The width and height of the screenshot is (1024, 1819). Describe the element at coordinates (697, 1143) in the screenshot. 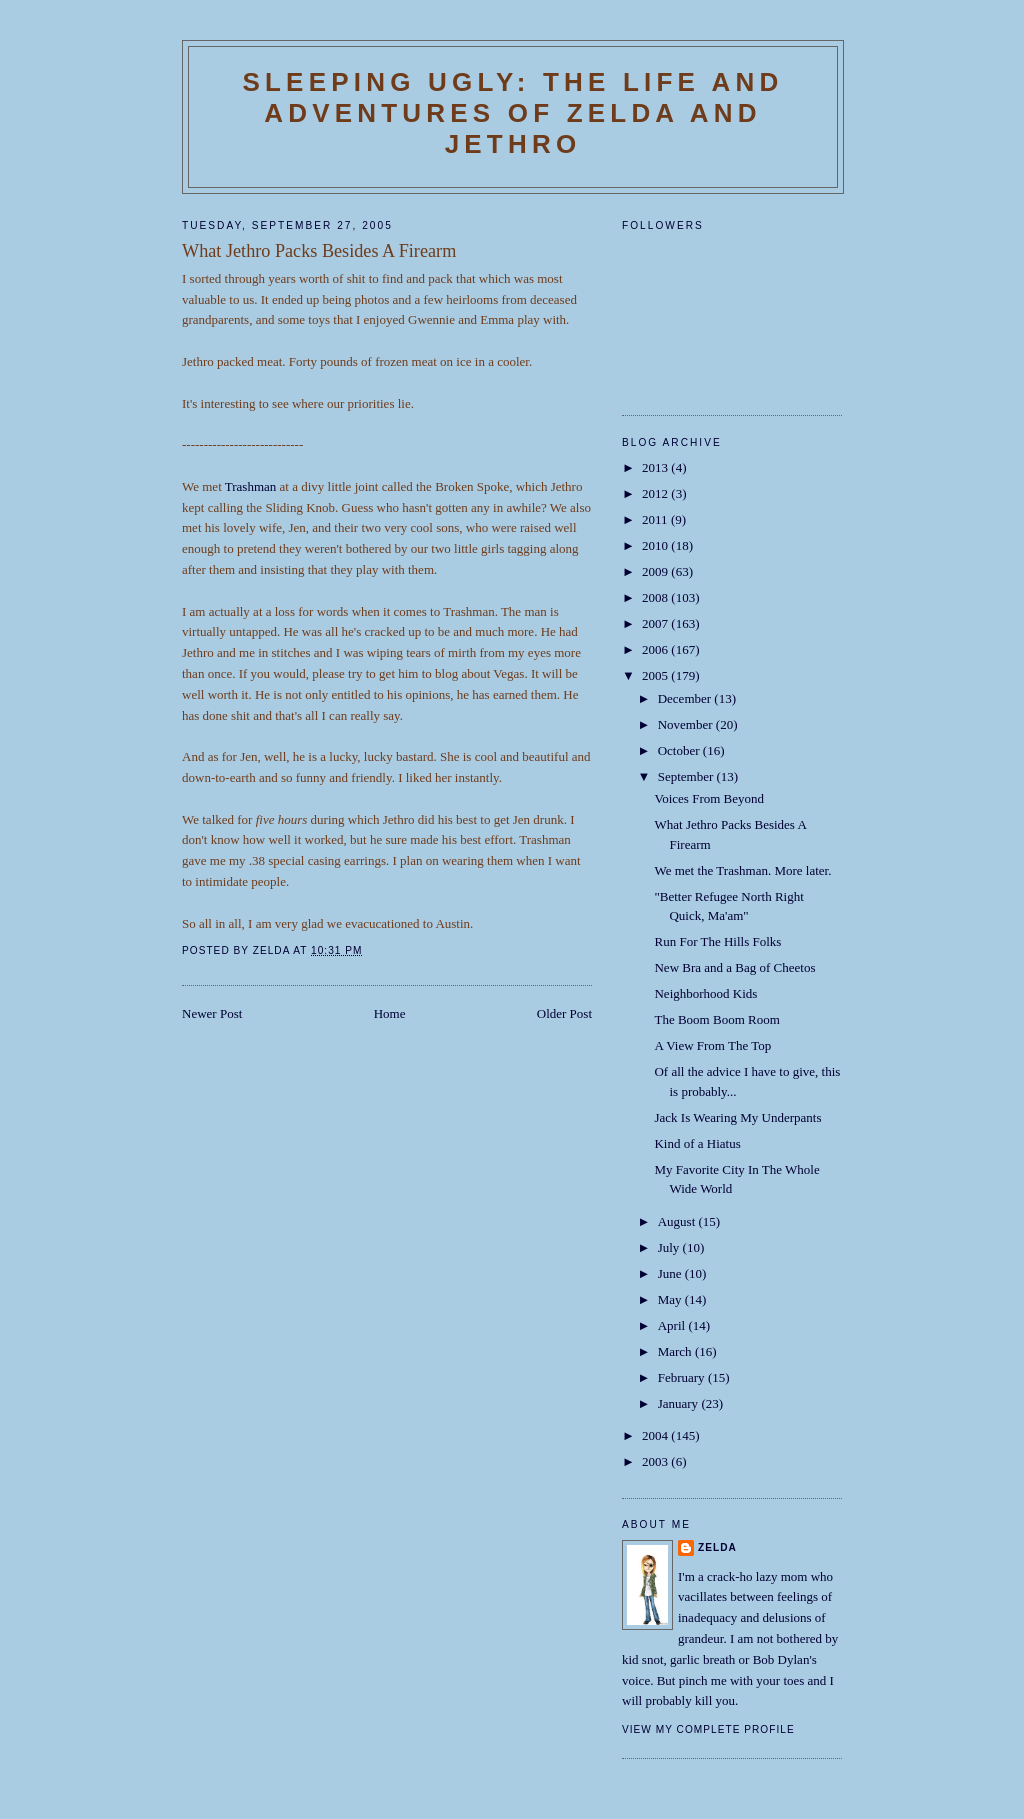

I see `Kind of a Hiatus` at that location.